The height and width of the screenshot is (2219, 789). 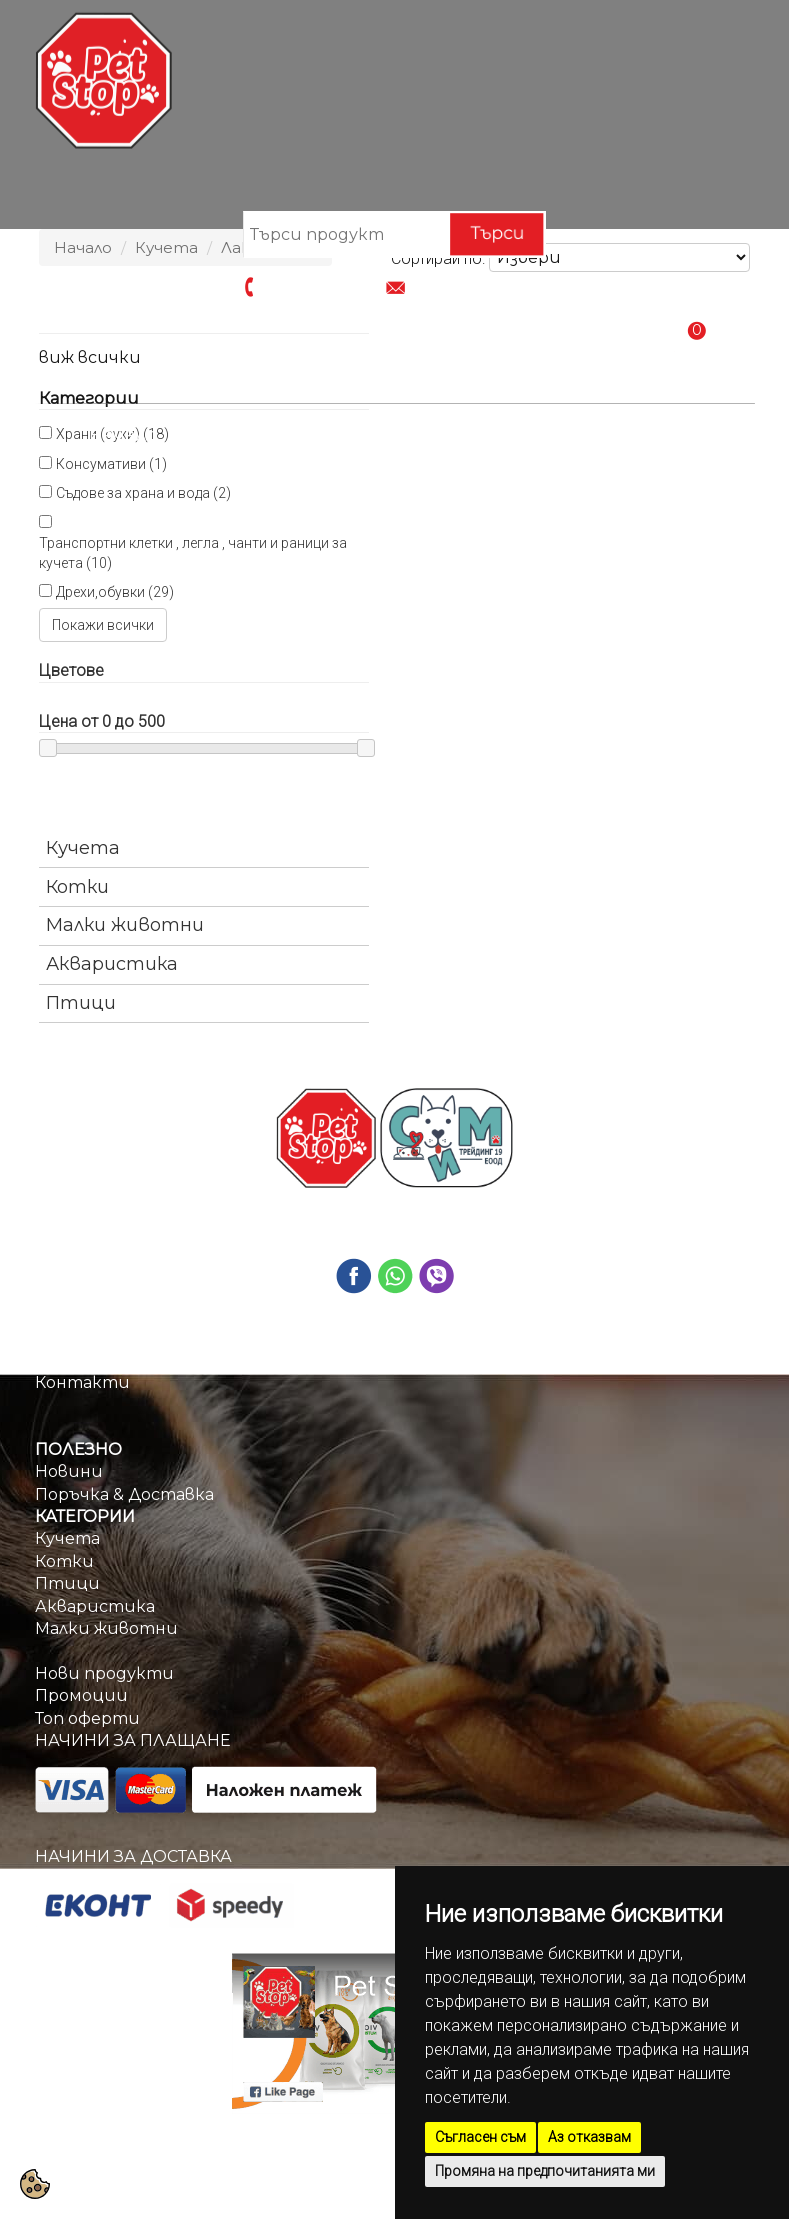 What do you see at coordinates (125, 925) in the screenshot?
I see `Малки животни` at bounding box center [125, 925].